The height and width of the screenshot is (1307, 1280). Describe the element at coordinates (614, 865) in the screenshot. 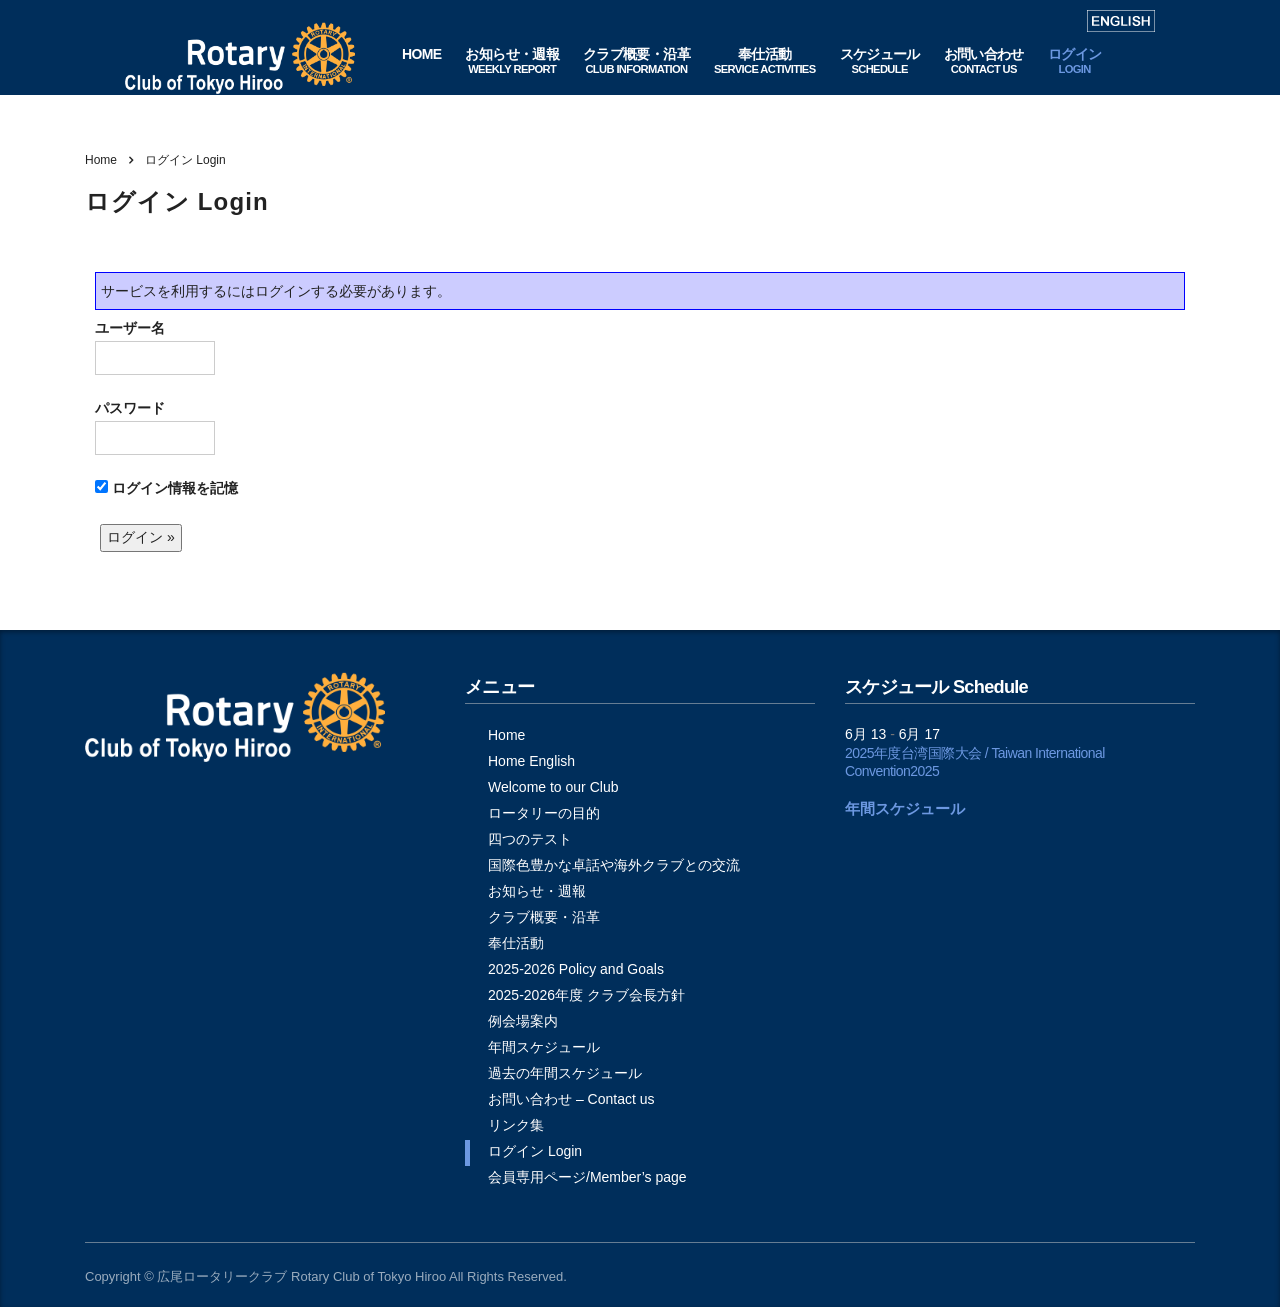

I see `国際色豊かな卓話や海外クラブとの交流` at that location.